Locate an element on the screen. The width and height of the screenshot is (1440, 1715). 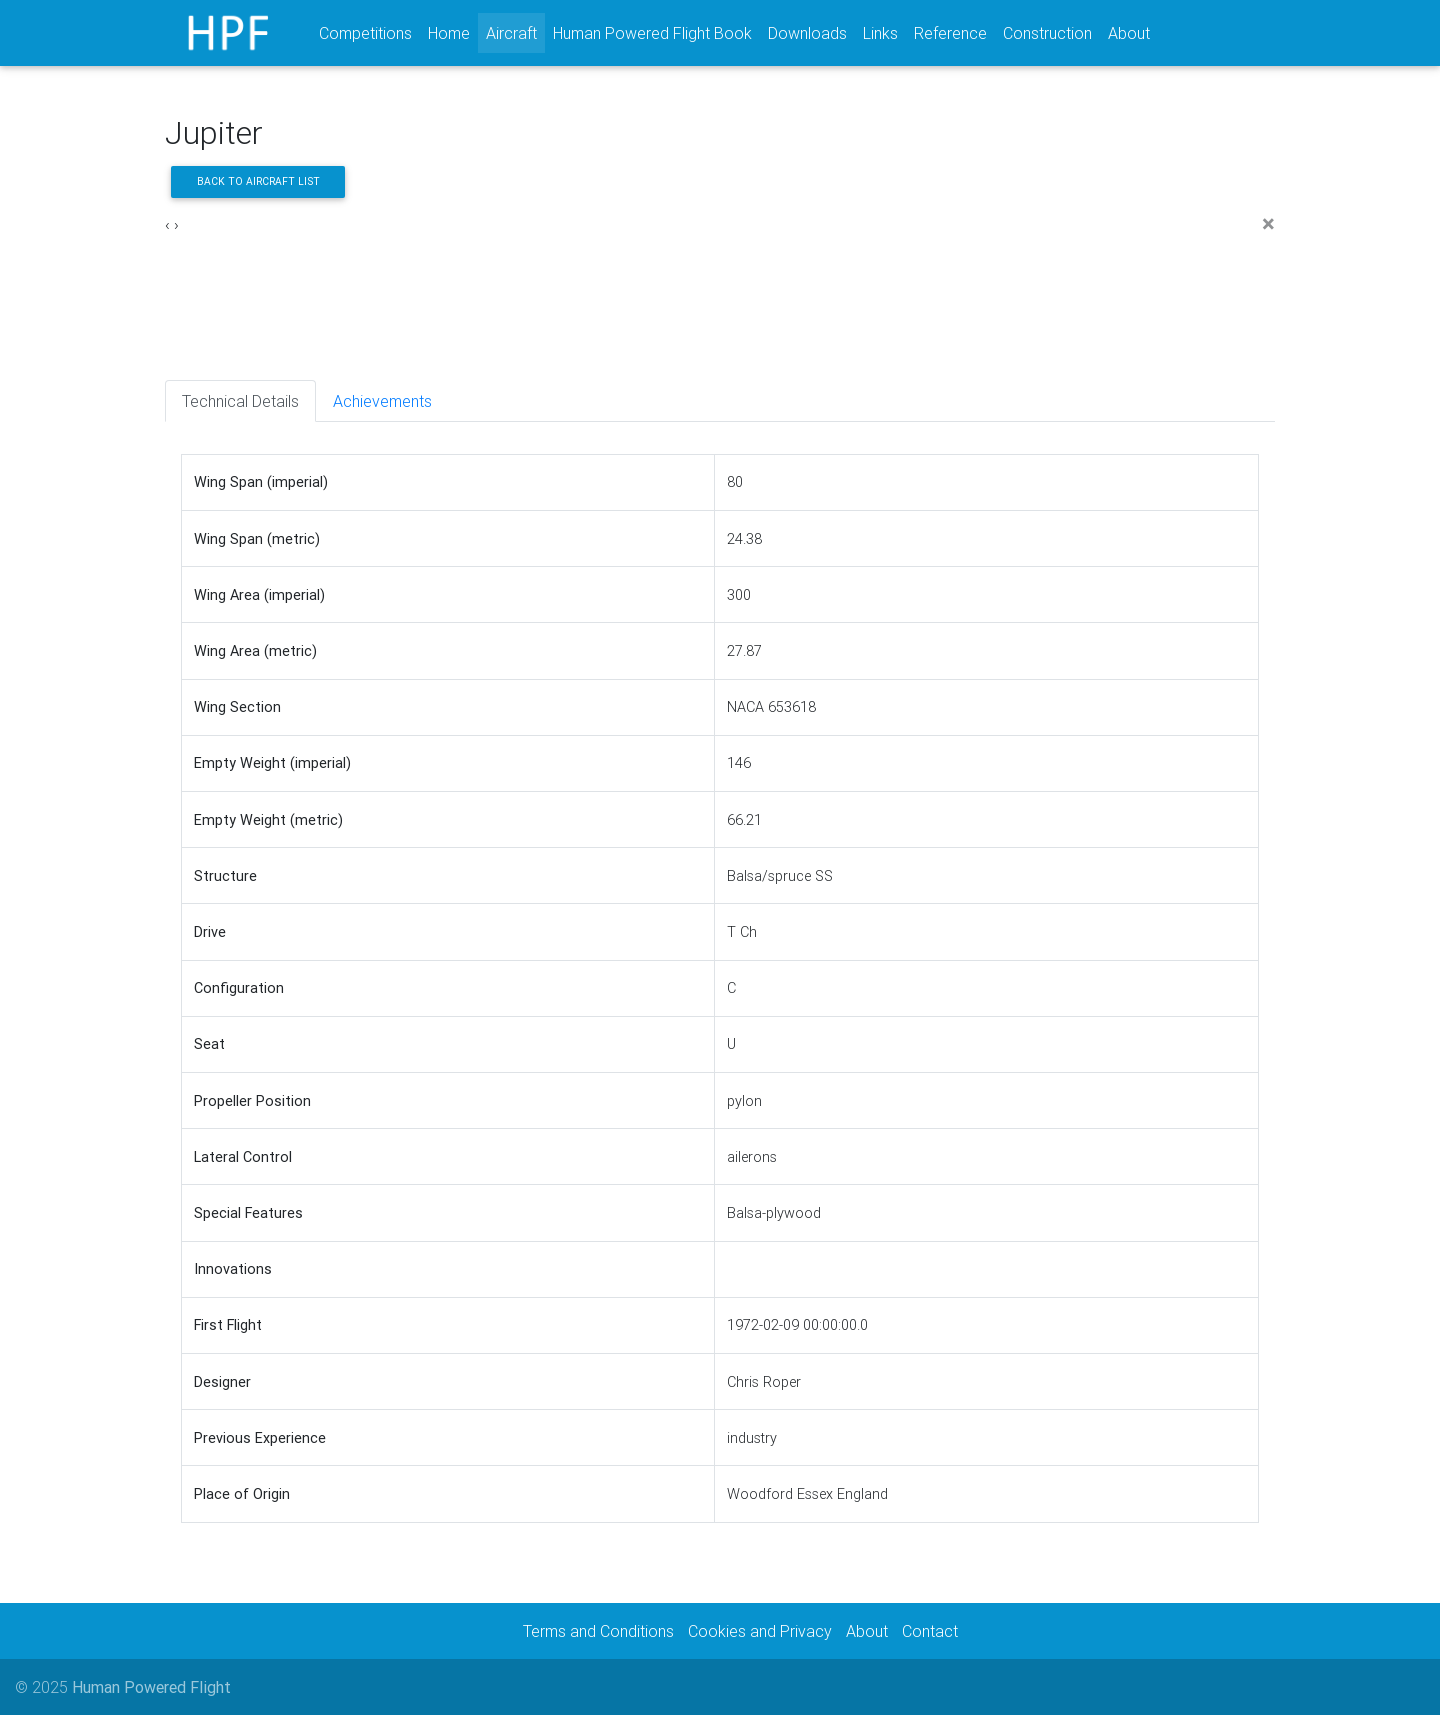
Home is located at coordinates (449, 33).